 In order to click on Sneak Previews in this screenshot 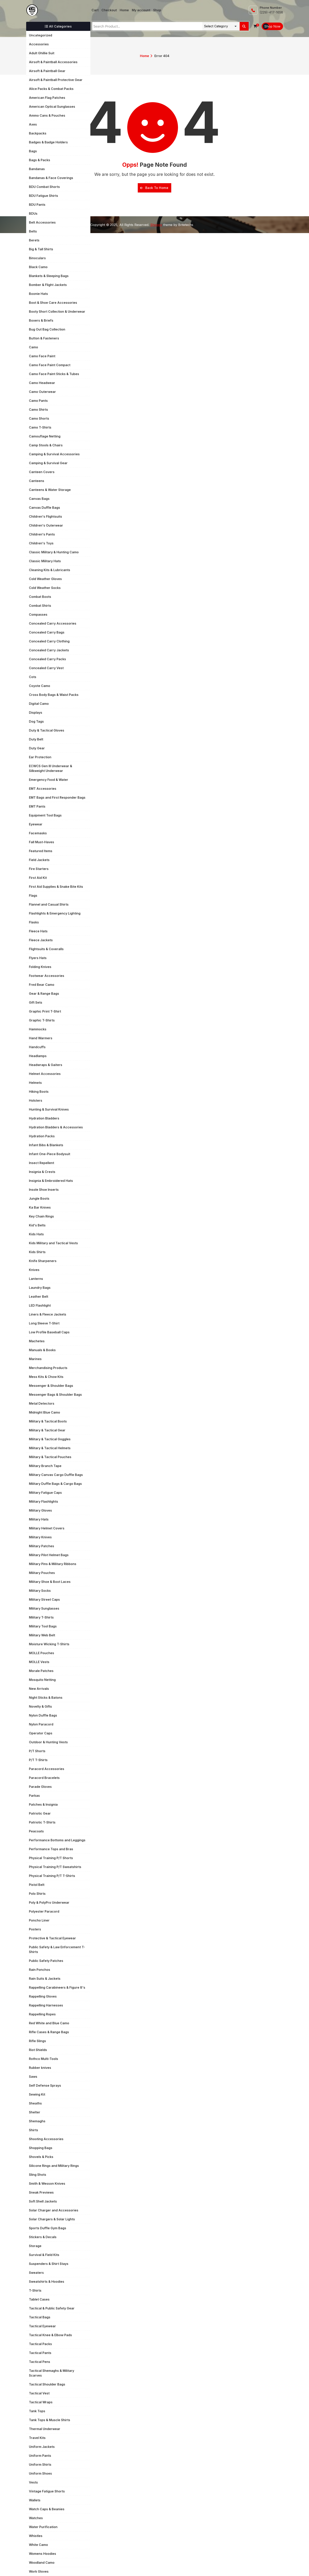, I will do `click(41, 2192)`.